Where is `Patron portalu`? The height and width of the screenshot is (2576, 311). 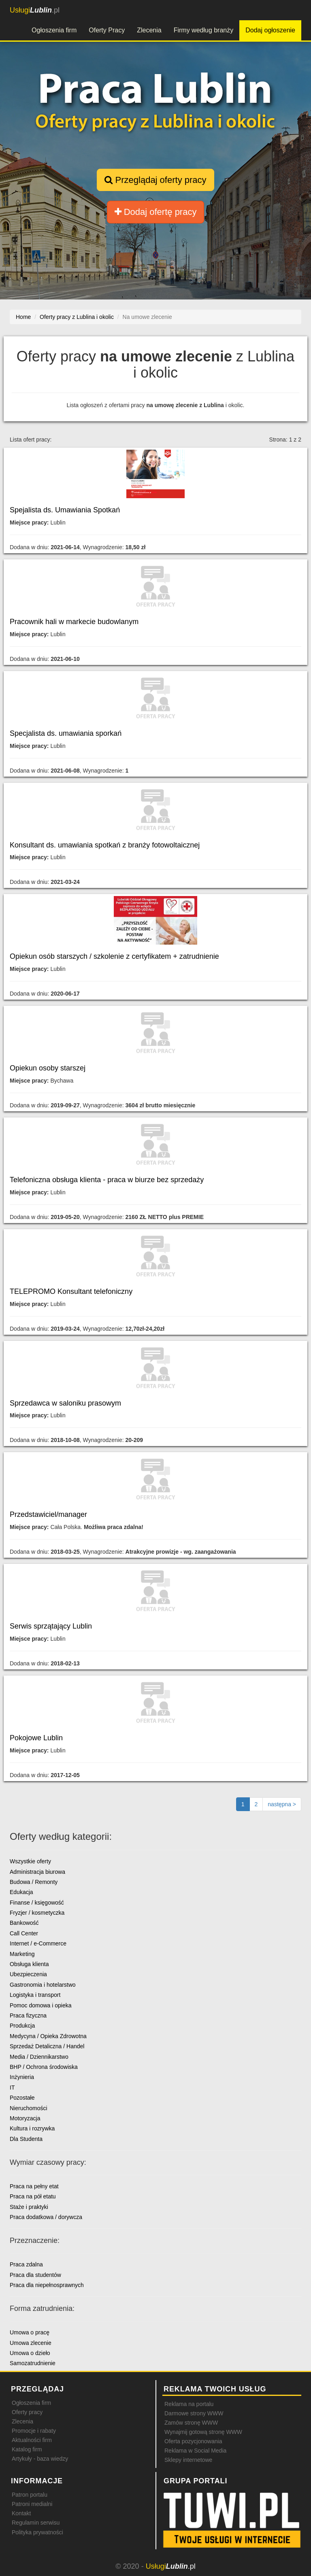
Patron portalu is located at coordinates (29, 2494).